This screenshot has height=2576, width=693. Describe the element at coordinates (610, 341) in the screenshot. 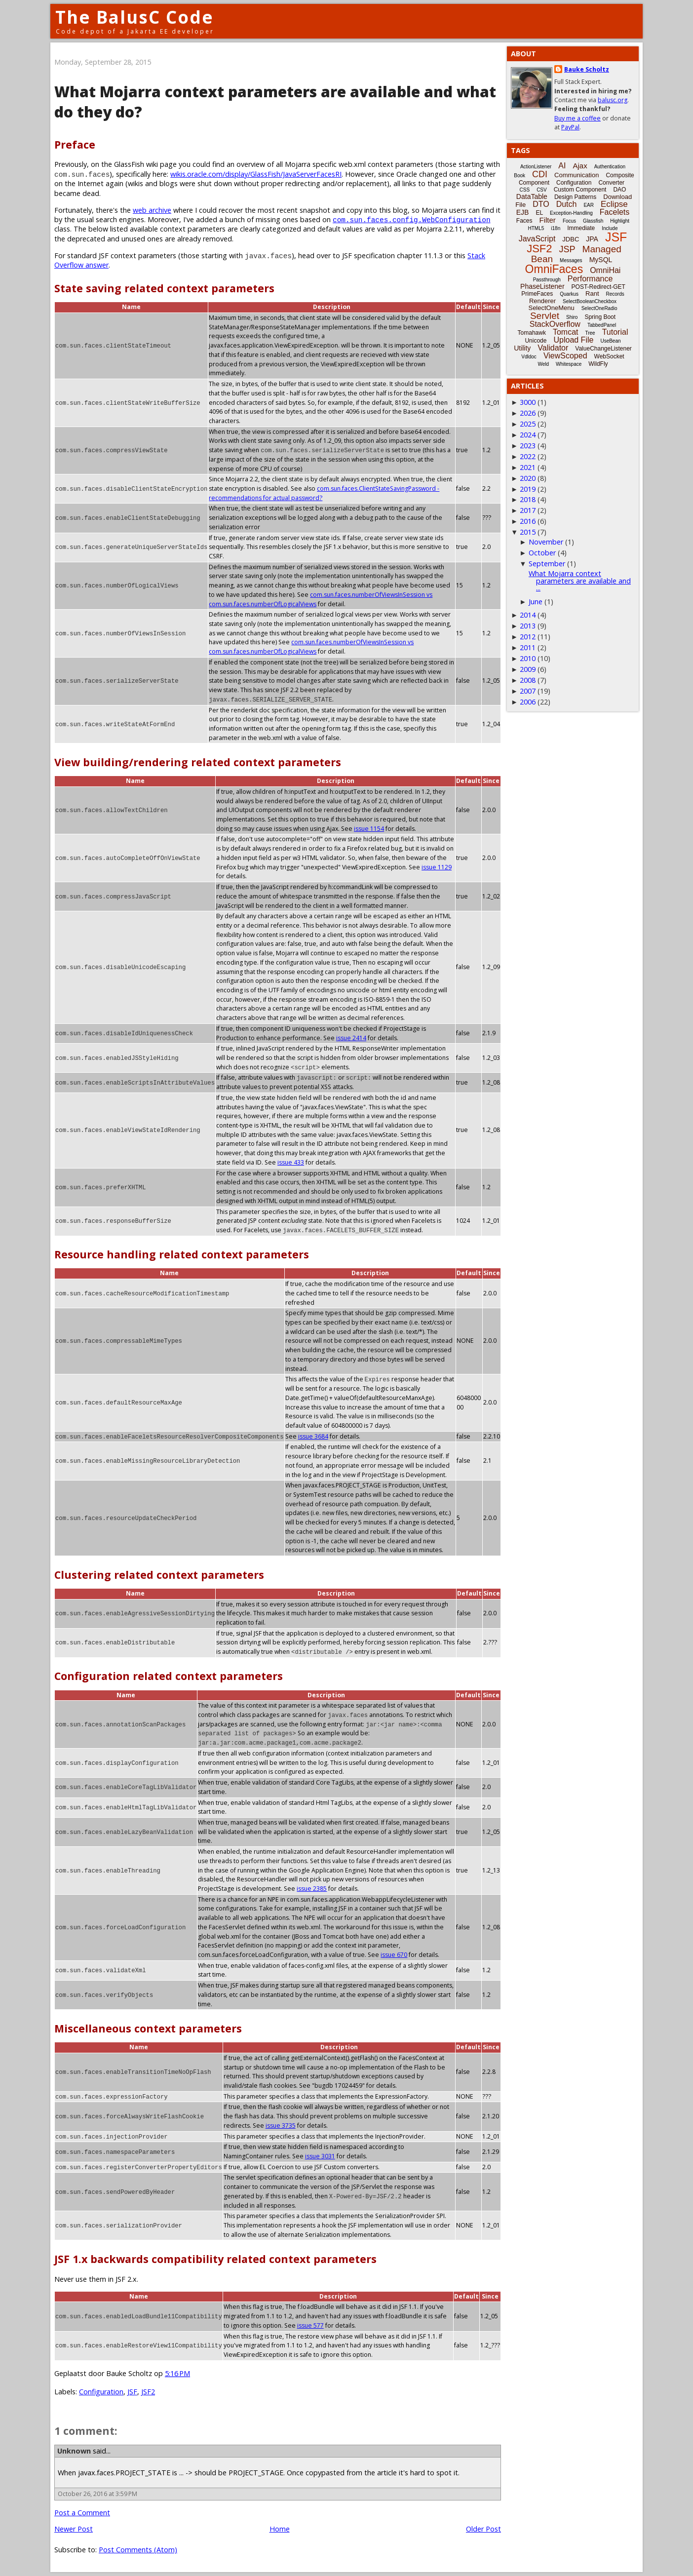

I see `UseBean` at that location.